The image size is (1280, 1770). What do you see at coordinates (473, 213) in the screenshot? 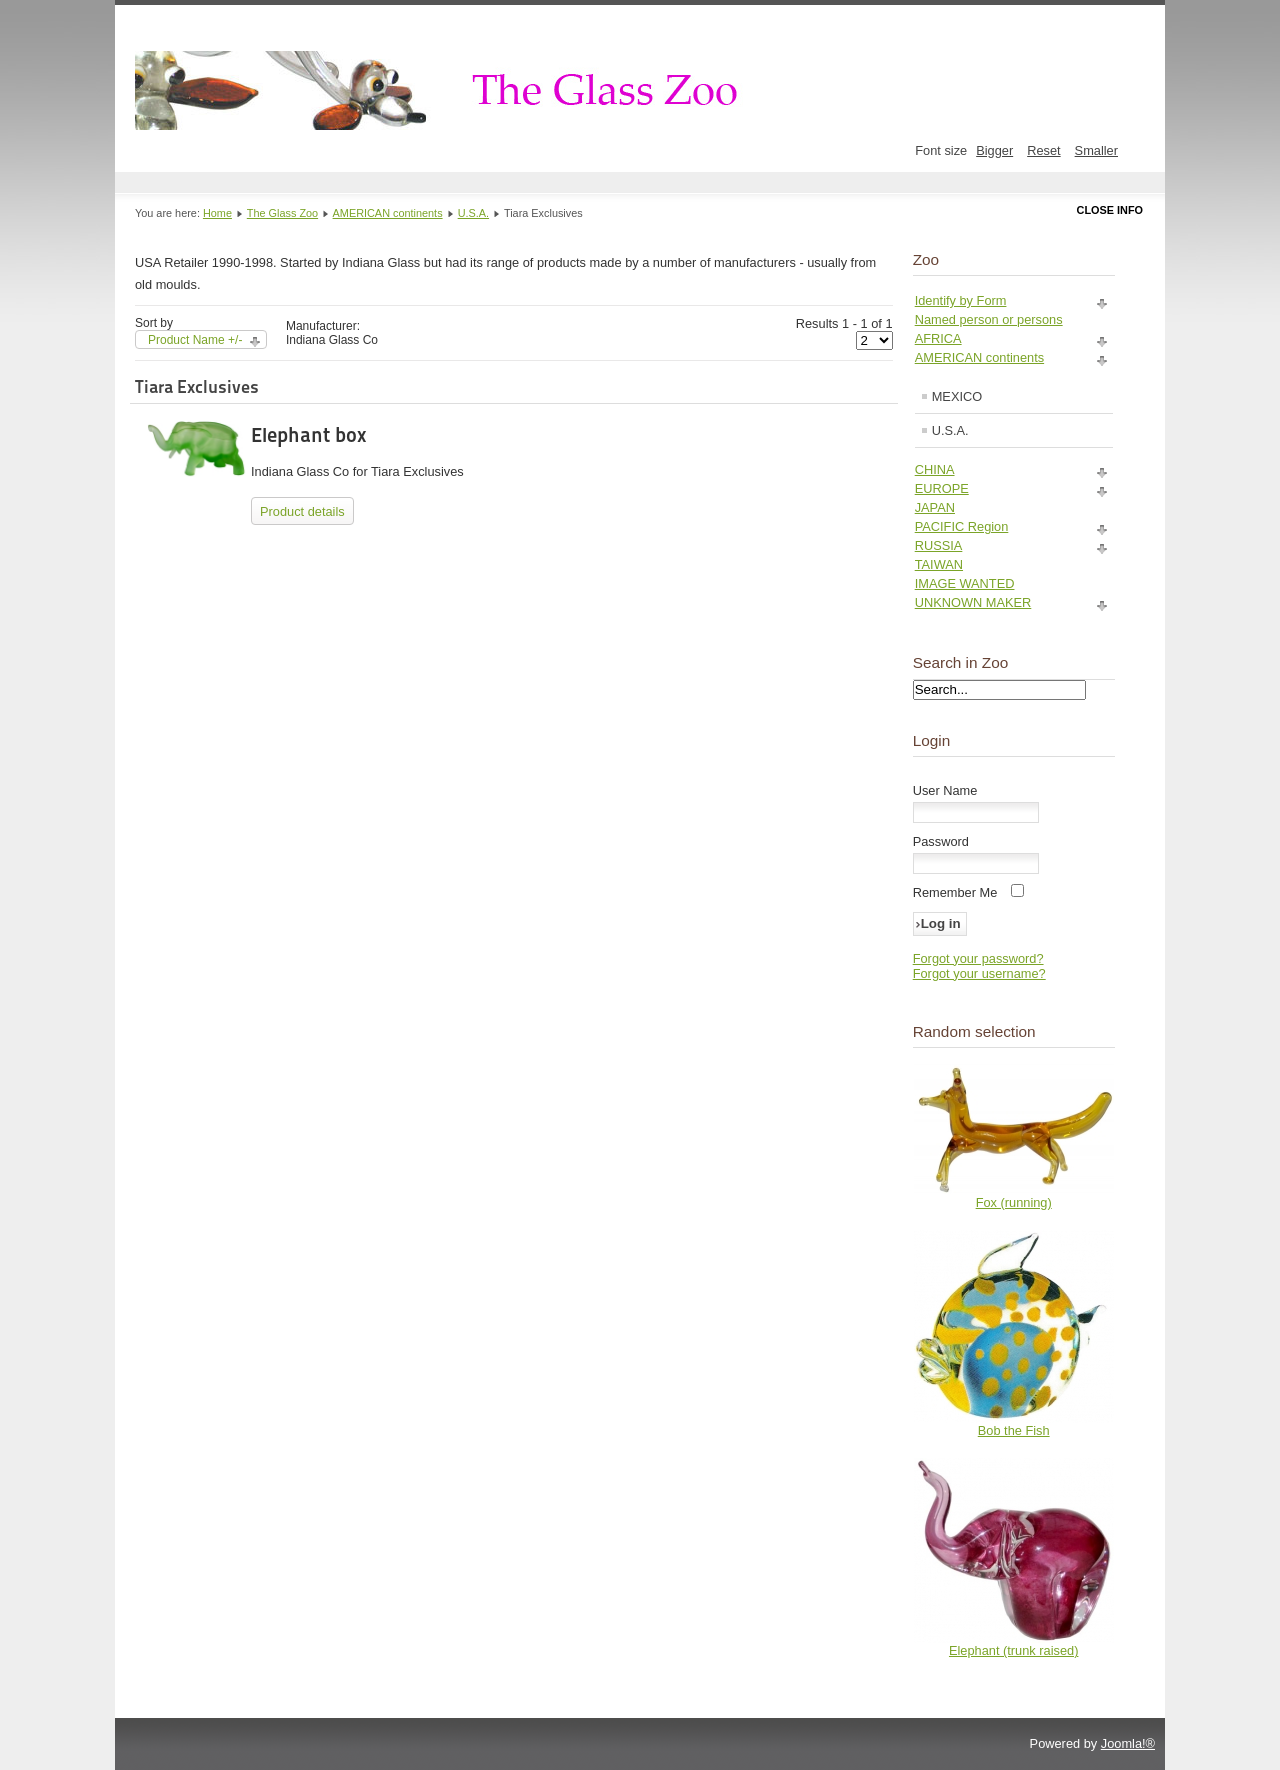
I see `U.S.A.` at bounding box center [473, 213].